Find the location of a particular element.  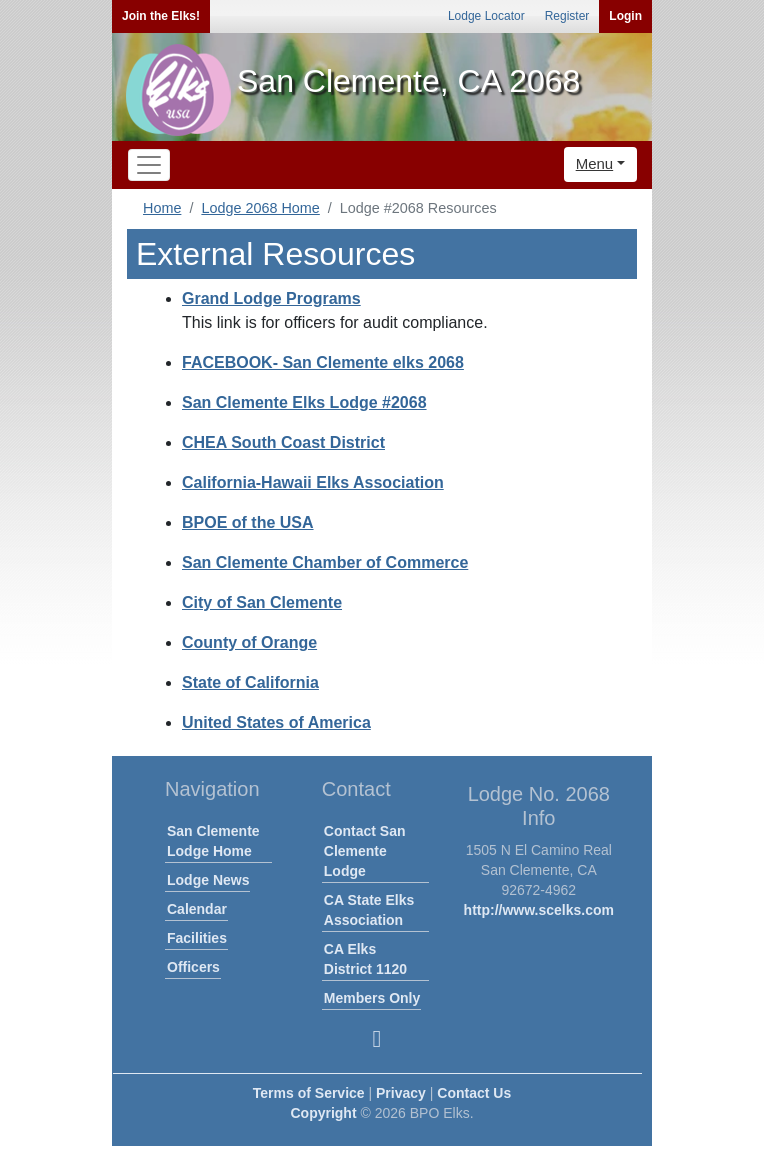

Officers is located at coordinates (193, 967).